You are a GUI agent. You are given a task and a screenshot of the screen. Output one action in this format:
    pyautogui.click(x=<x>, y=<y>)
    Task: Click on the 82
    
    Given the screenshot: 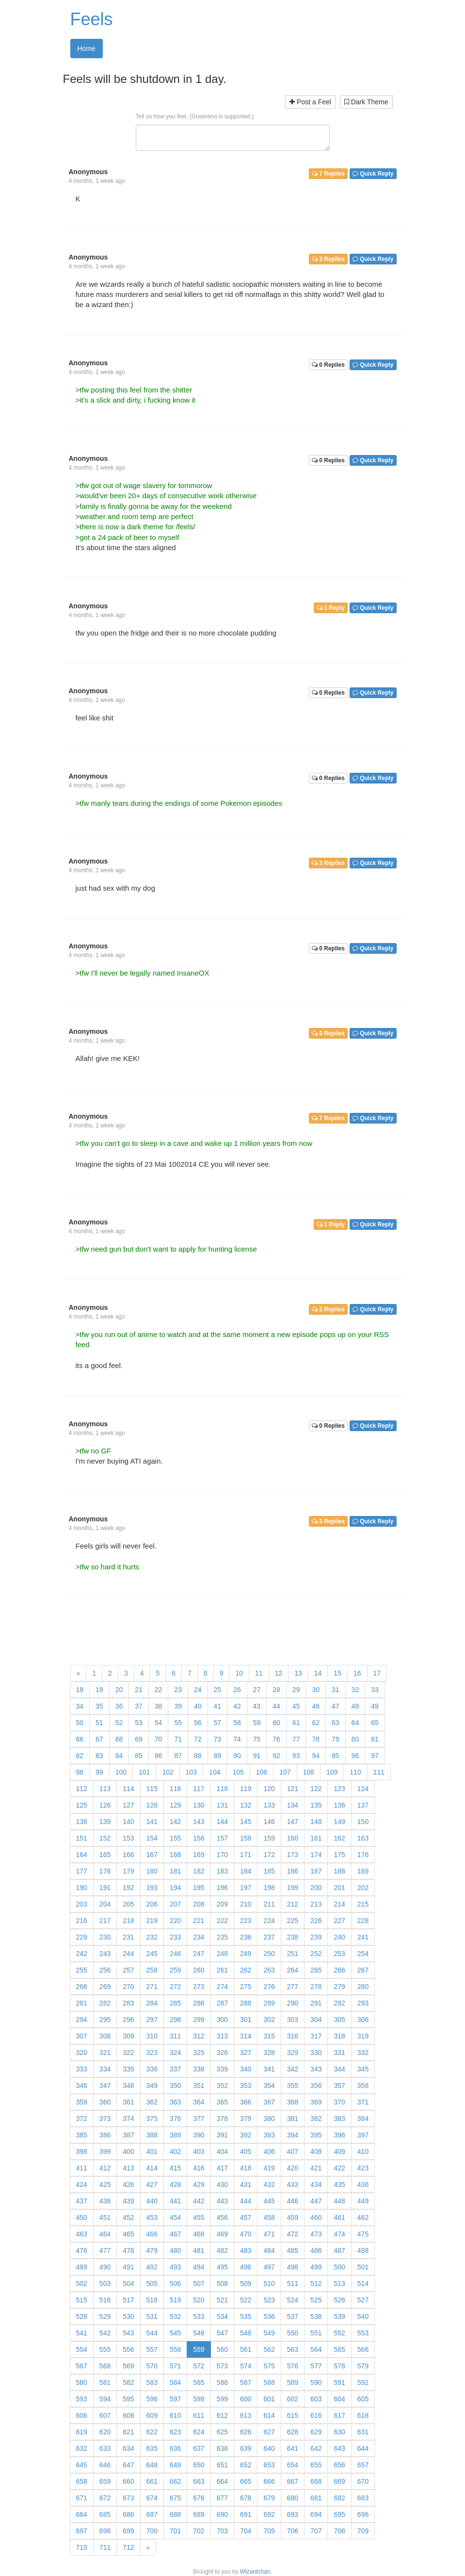 What is the action you would take?
    pyautogui.click(x=80, y=1756)
    